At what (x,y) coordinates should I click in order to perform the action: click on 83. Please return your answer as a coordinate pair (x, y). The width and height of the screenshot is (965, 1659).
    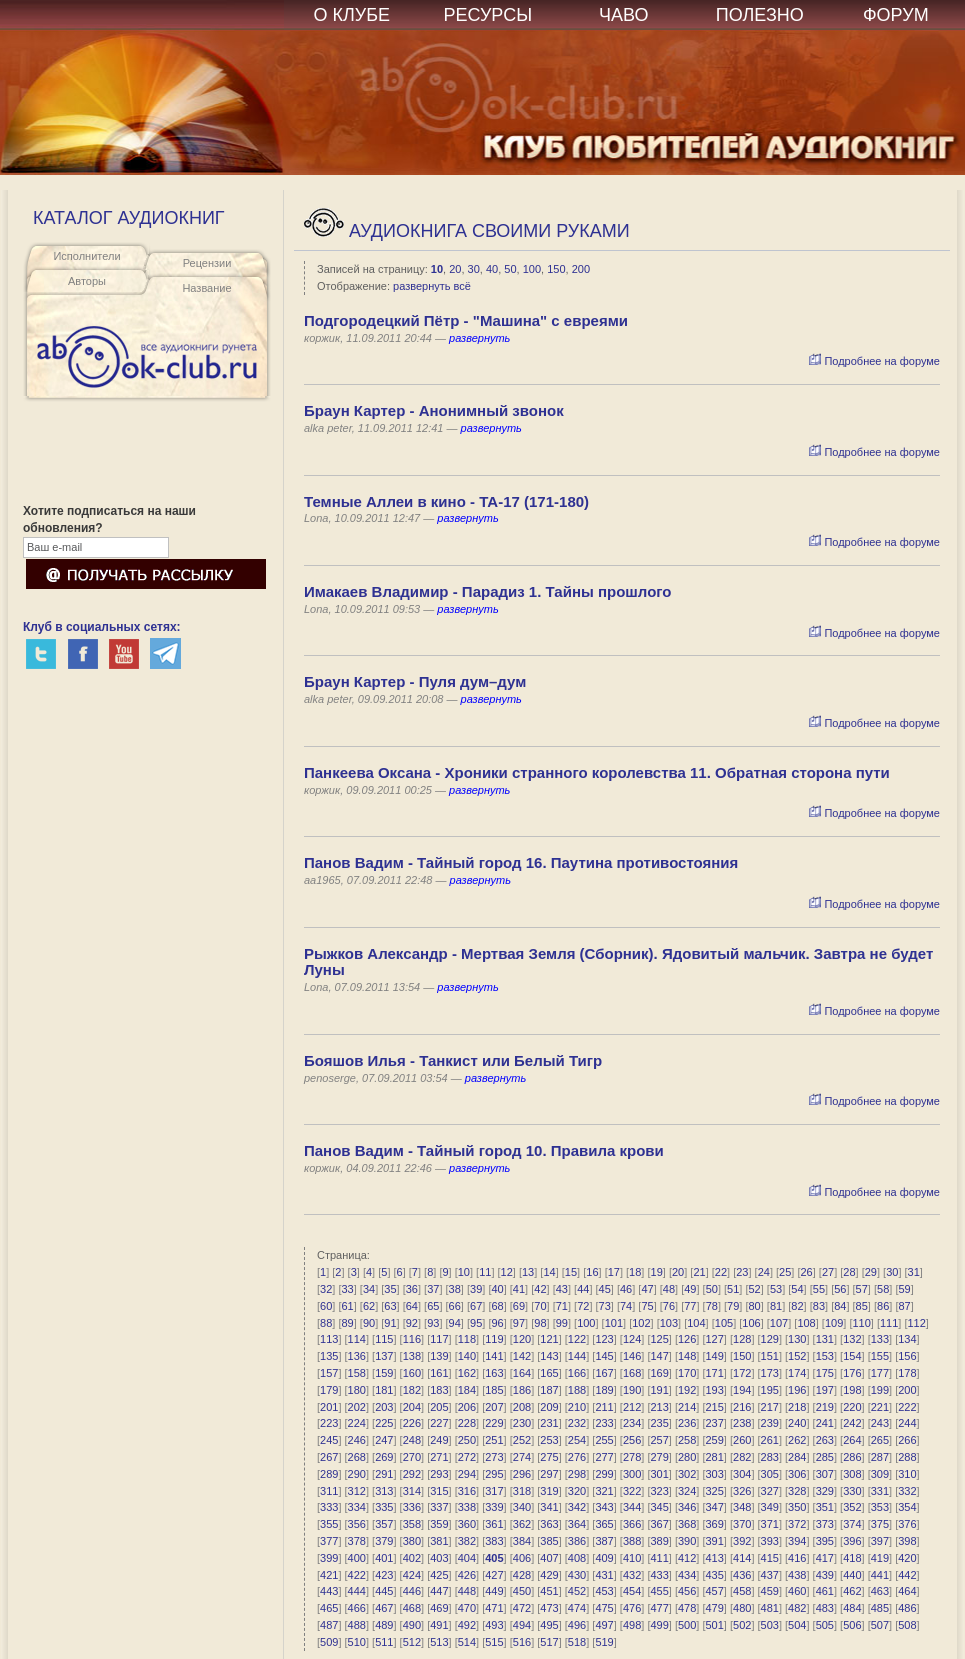
    Looking at the image, I should click on (819, 1306).